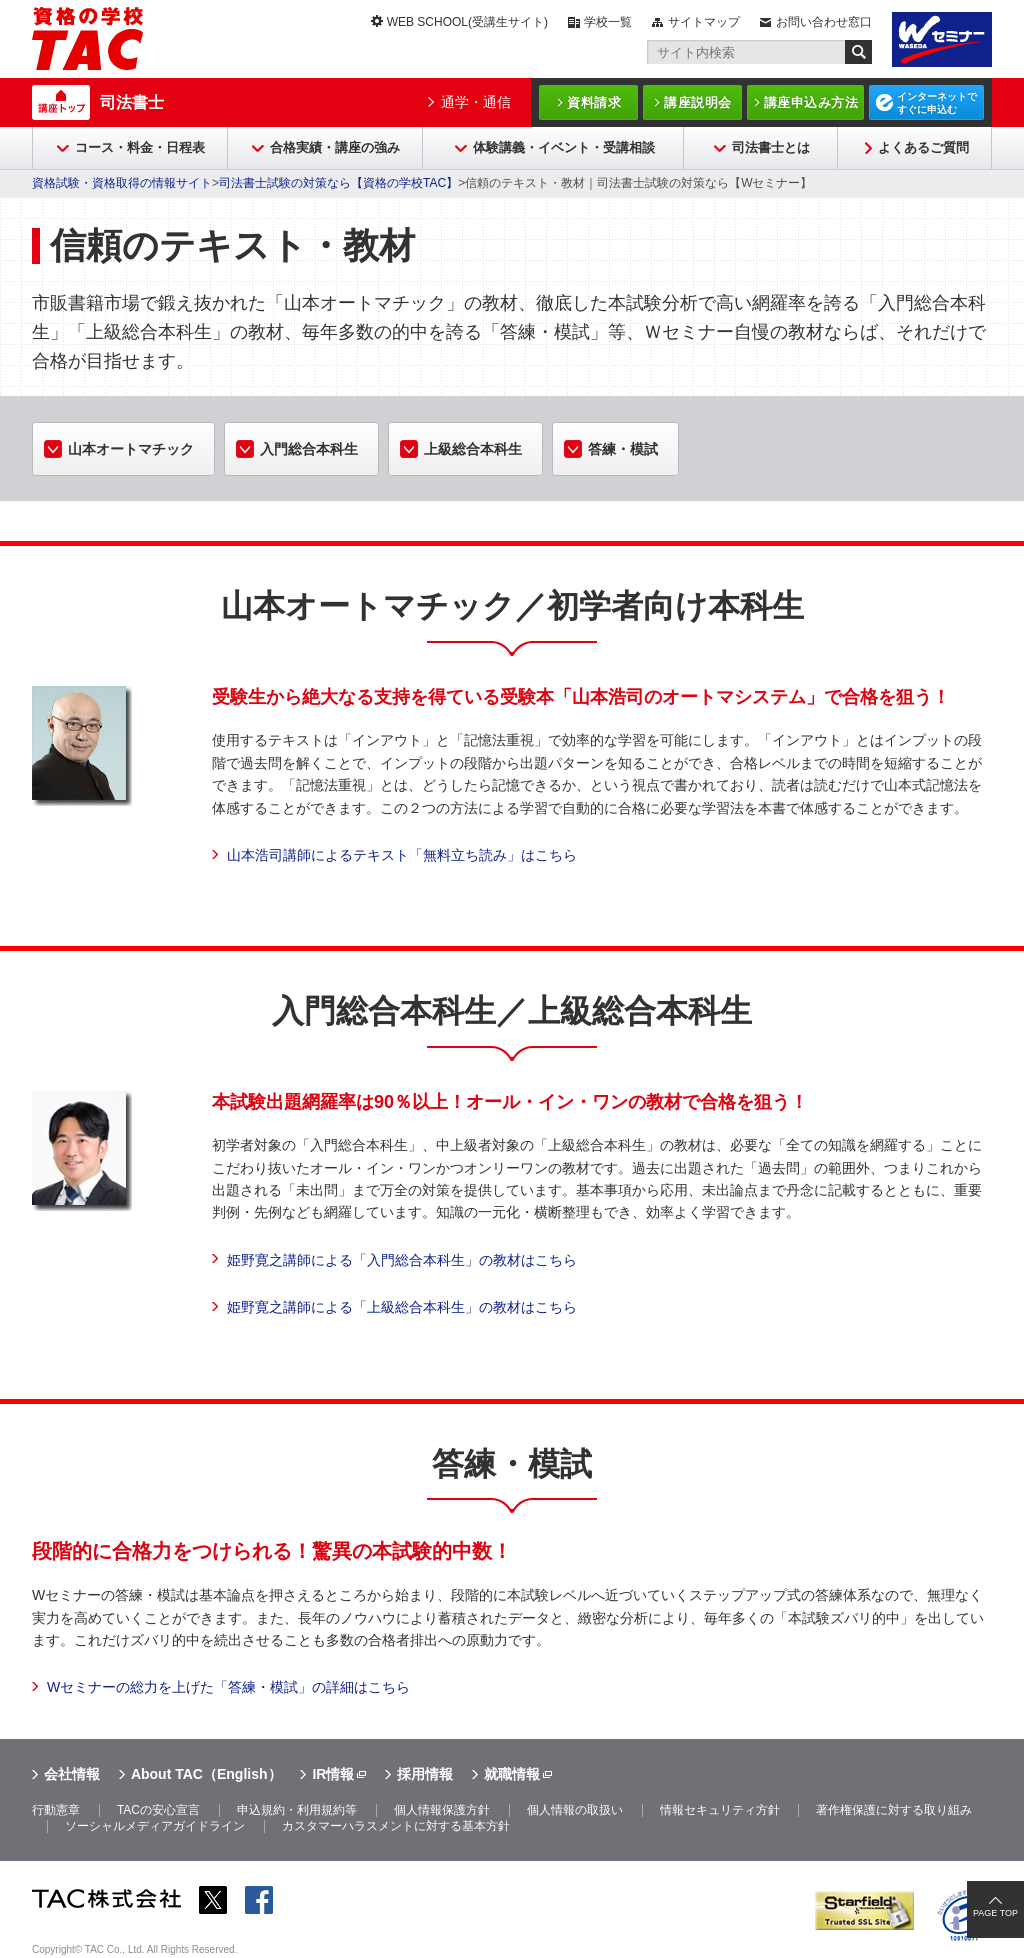 This screenshot has width=1024, height=1958. What do you see at coordinates (512, 1774) in the screenshot?
I see `就職情報` at bounding box center [512, 1774].